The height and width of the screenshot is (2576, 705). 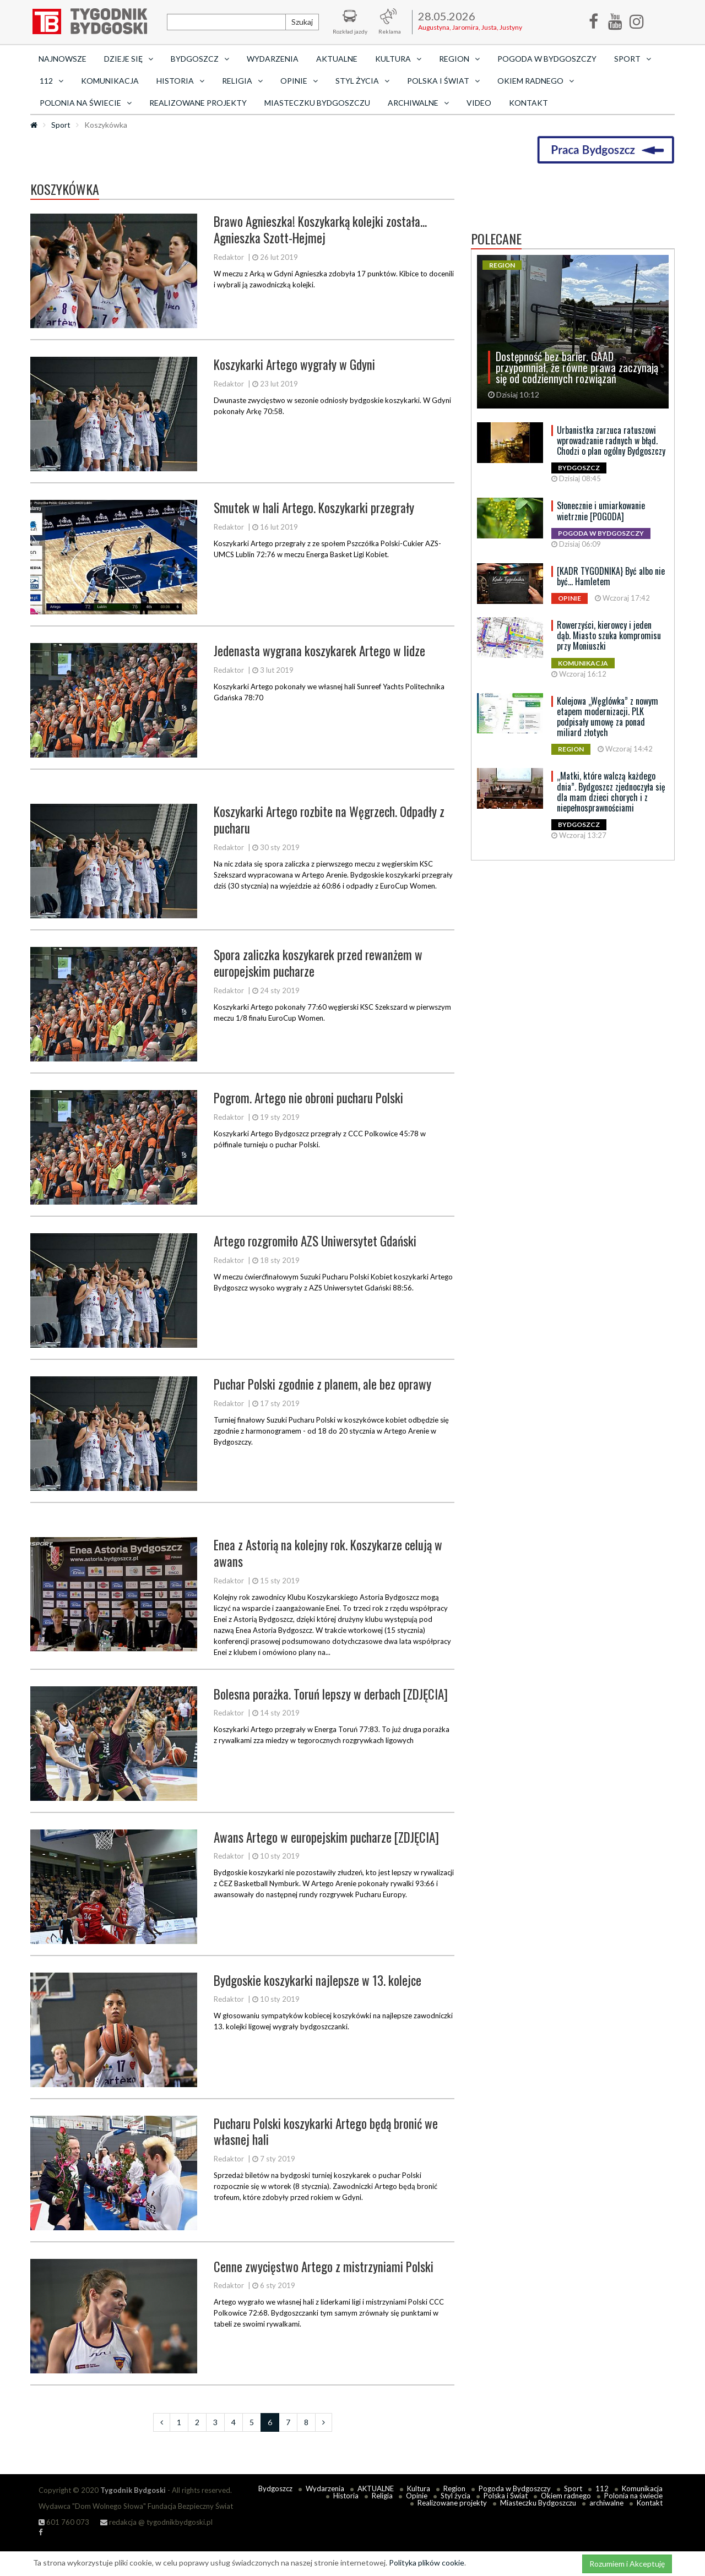 What do you see at coordinates (302, 21) in the screenshot?
I see `Szukaj` at bounding box center [302, 21].